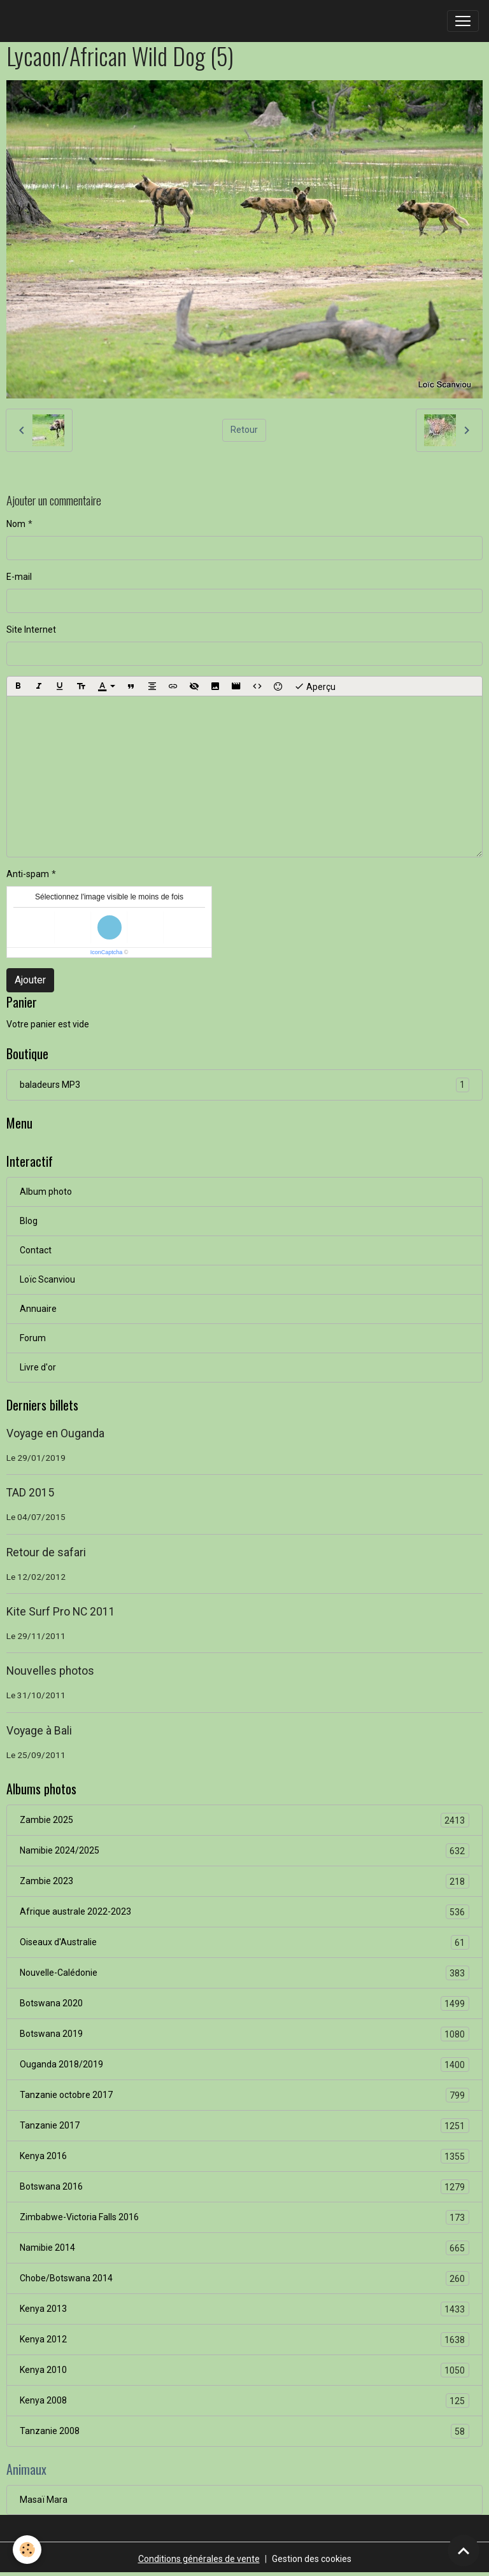 This screenshot has height=2576, width=489. Describe the element at coordinates (244, 1820) in the screenshot. I see `Zambie 2025` at that location.